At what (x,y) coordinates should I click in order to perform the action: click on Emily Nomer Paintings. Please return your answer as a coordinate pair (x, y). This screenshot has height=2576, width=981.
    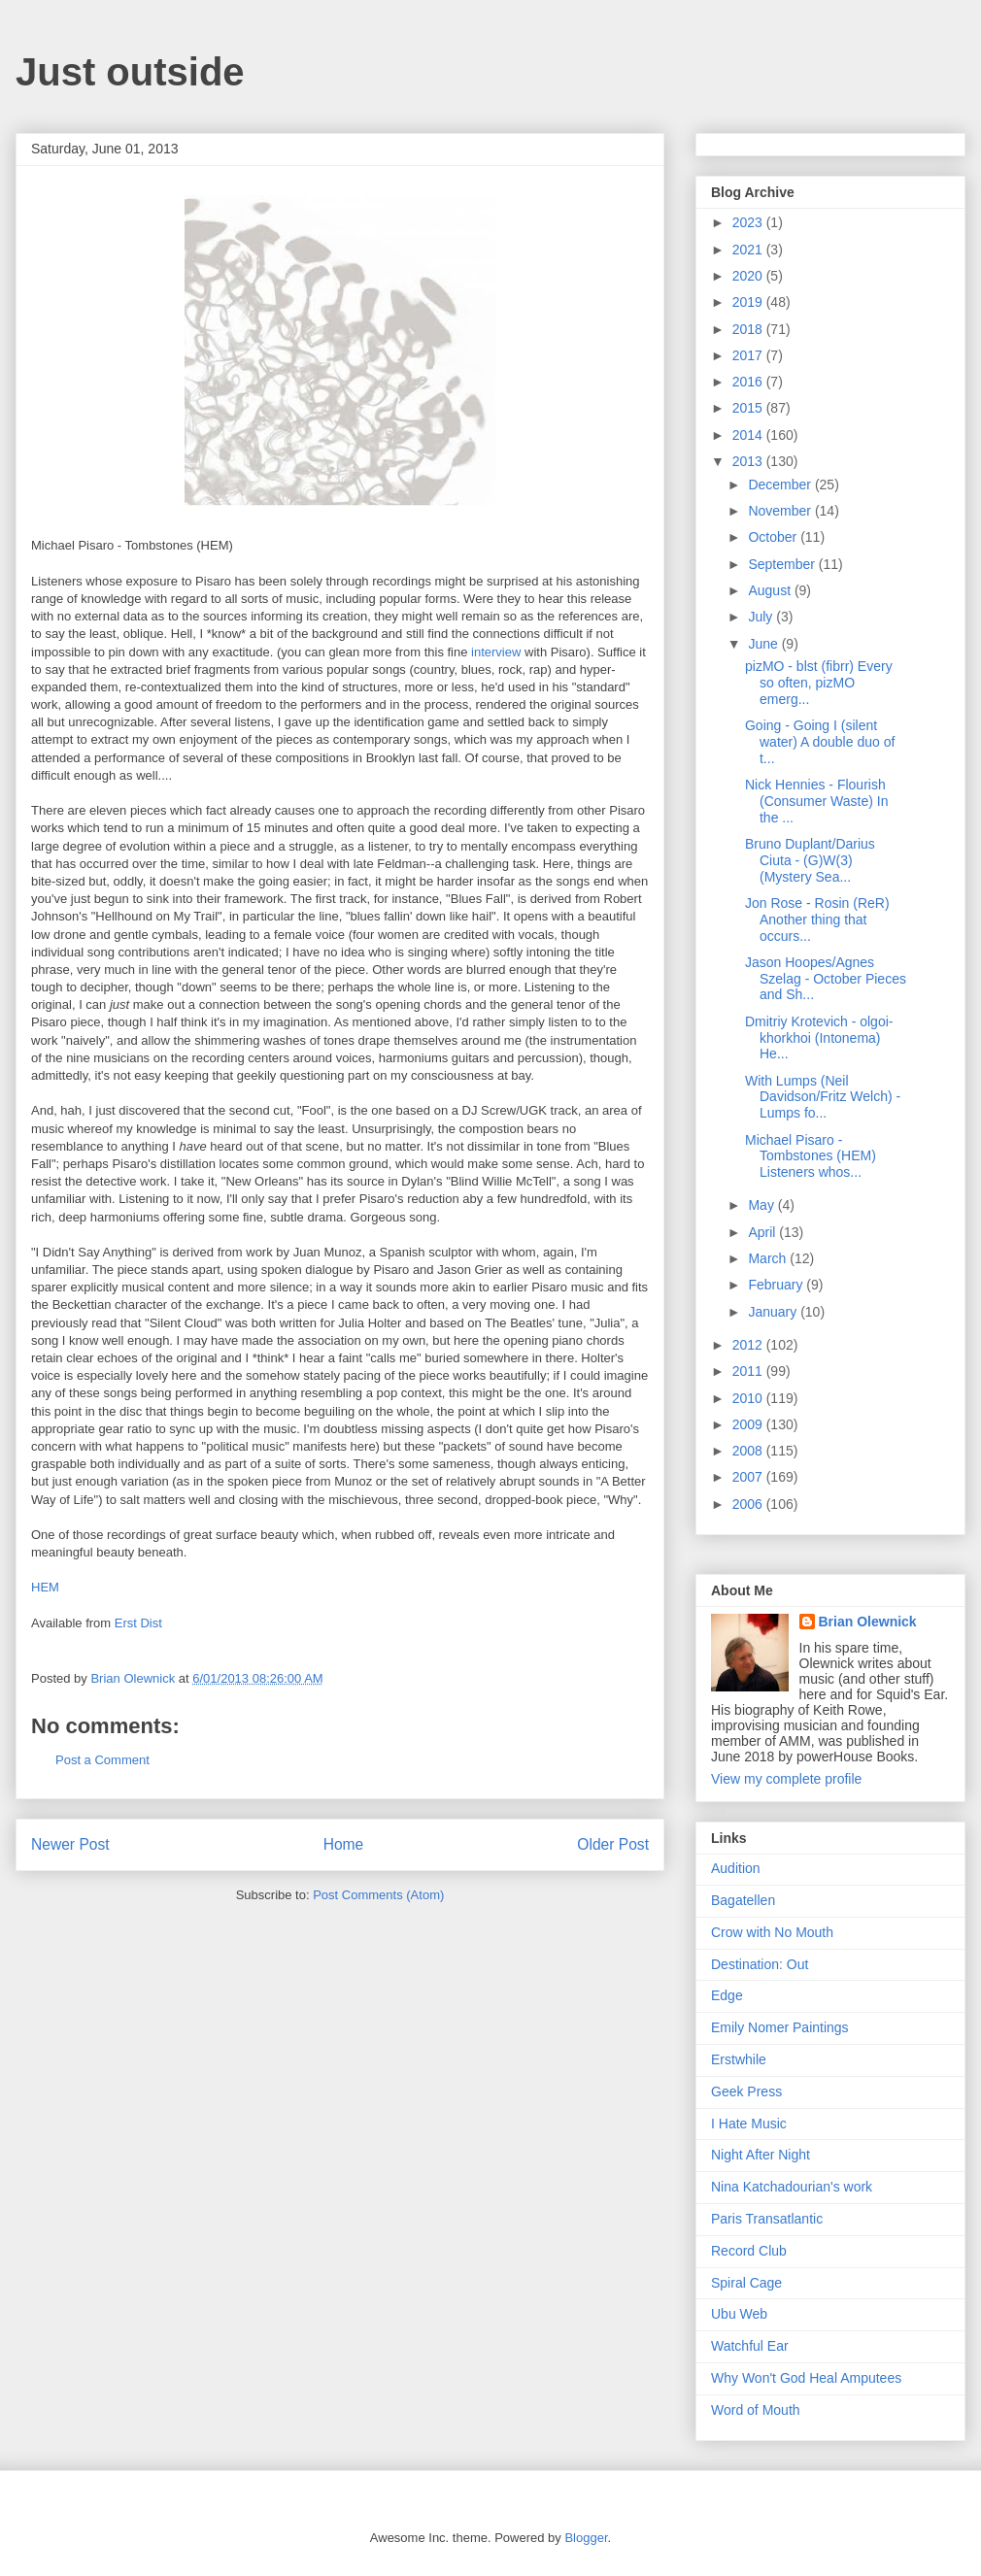
    Looking at the image, I should click on (780, 2027).